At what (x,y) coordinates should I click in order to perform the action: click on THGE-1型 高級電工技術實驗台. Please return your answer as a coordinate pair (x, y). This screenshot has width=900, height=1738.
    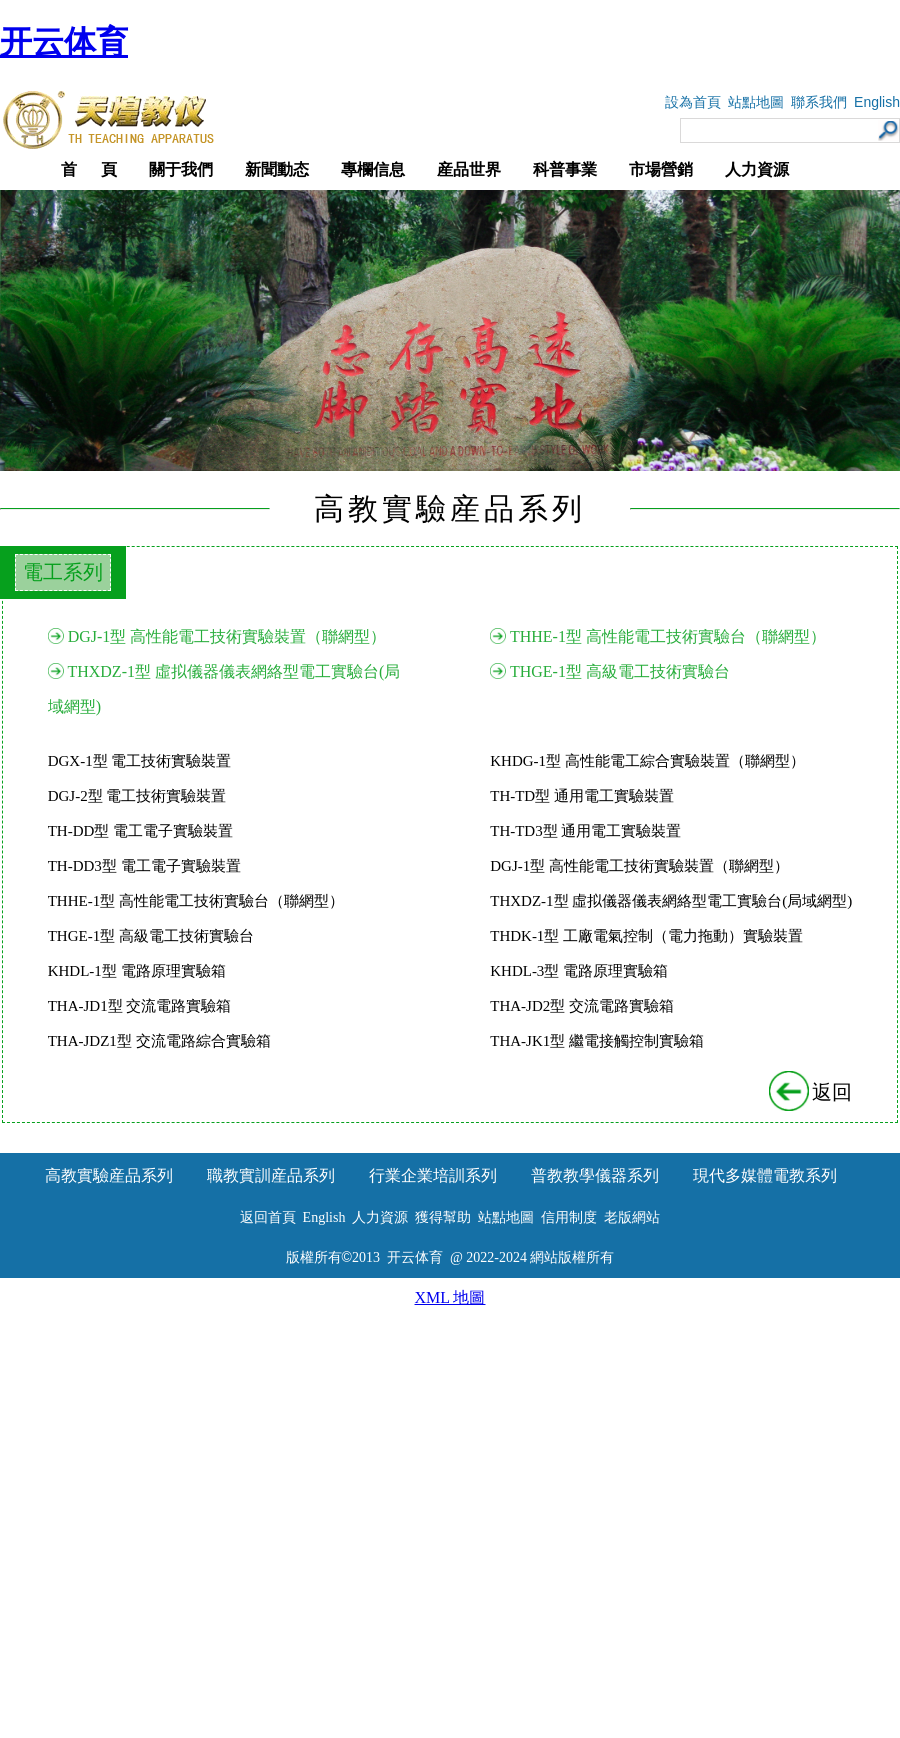
    Looking at the image, I should click on (620, 671).